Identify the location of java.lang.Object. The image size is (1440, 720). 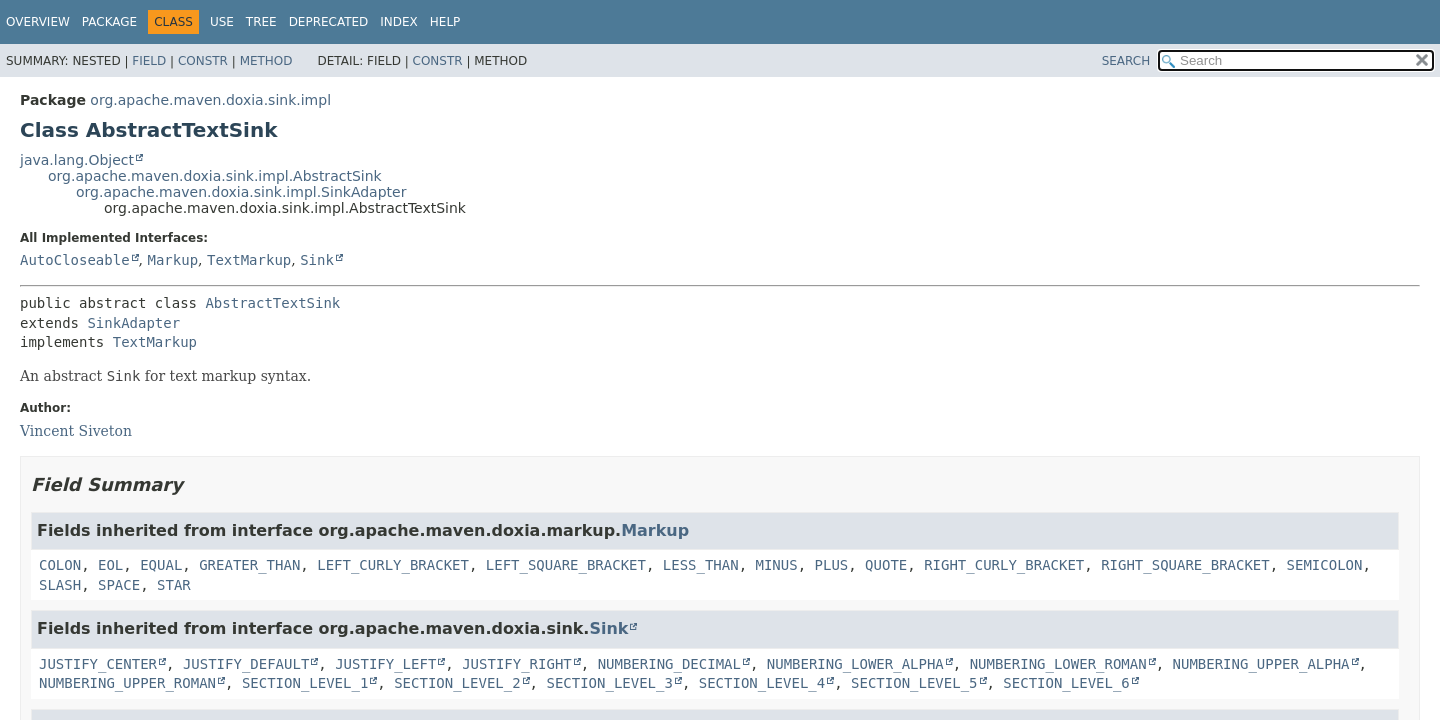
(77, 160).